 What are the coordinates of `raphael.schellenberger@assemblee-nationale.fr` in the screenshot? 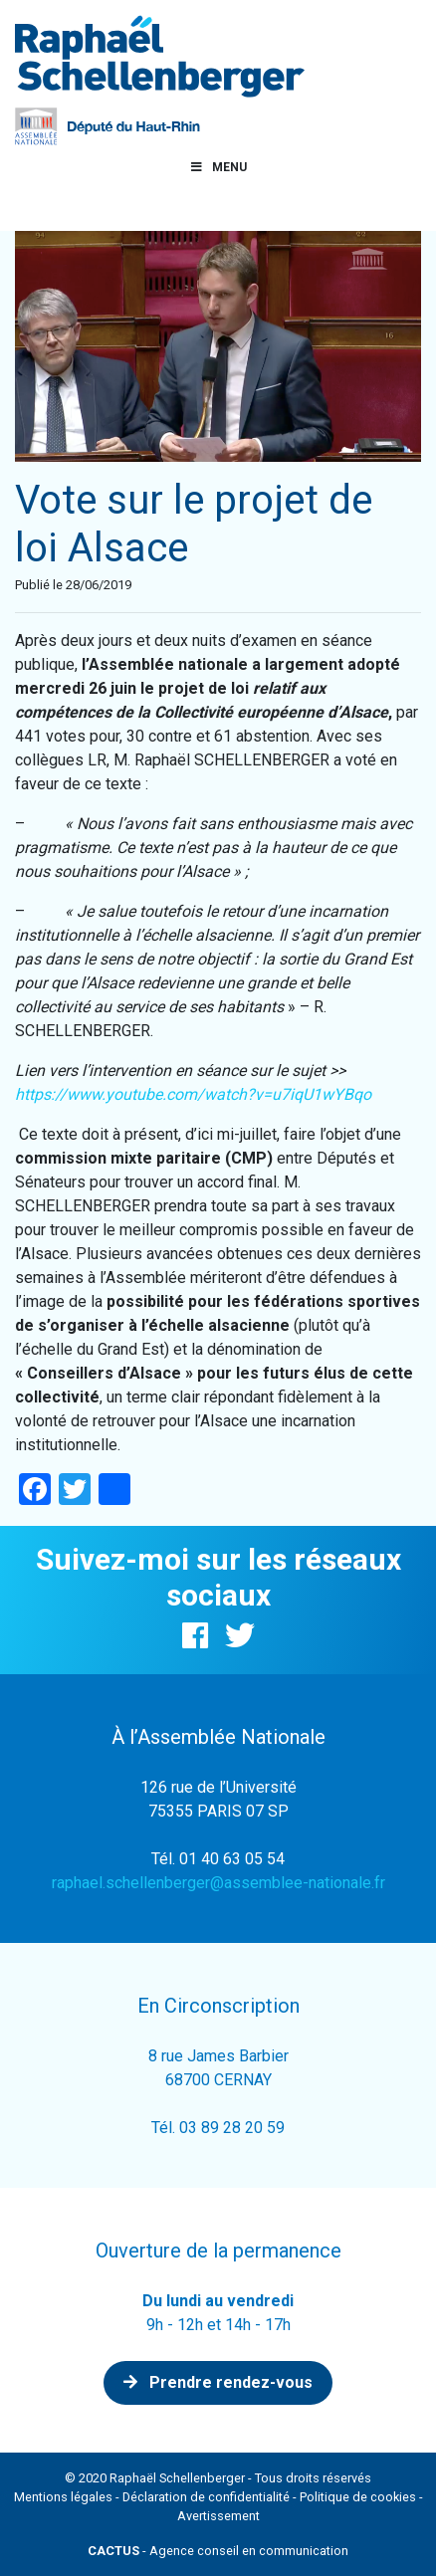 It's located at (218, 1882).